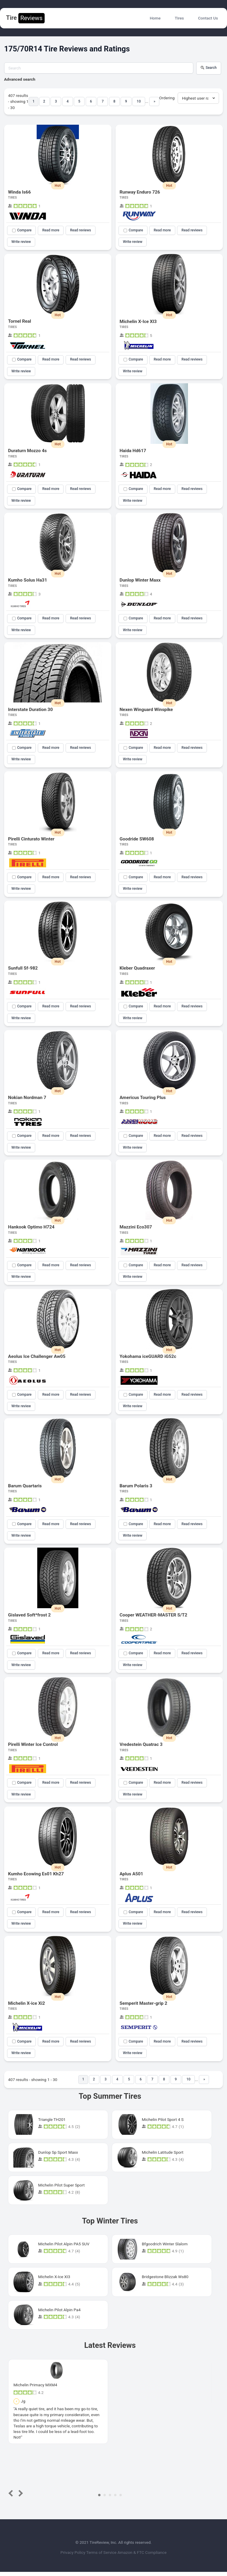 The image size is (227, 2576). Describe the element at coordinates (163, 2123) in the screenshot. I see `Michelin Pilot Sport 4 S` at that location.